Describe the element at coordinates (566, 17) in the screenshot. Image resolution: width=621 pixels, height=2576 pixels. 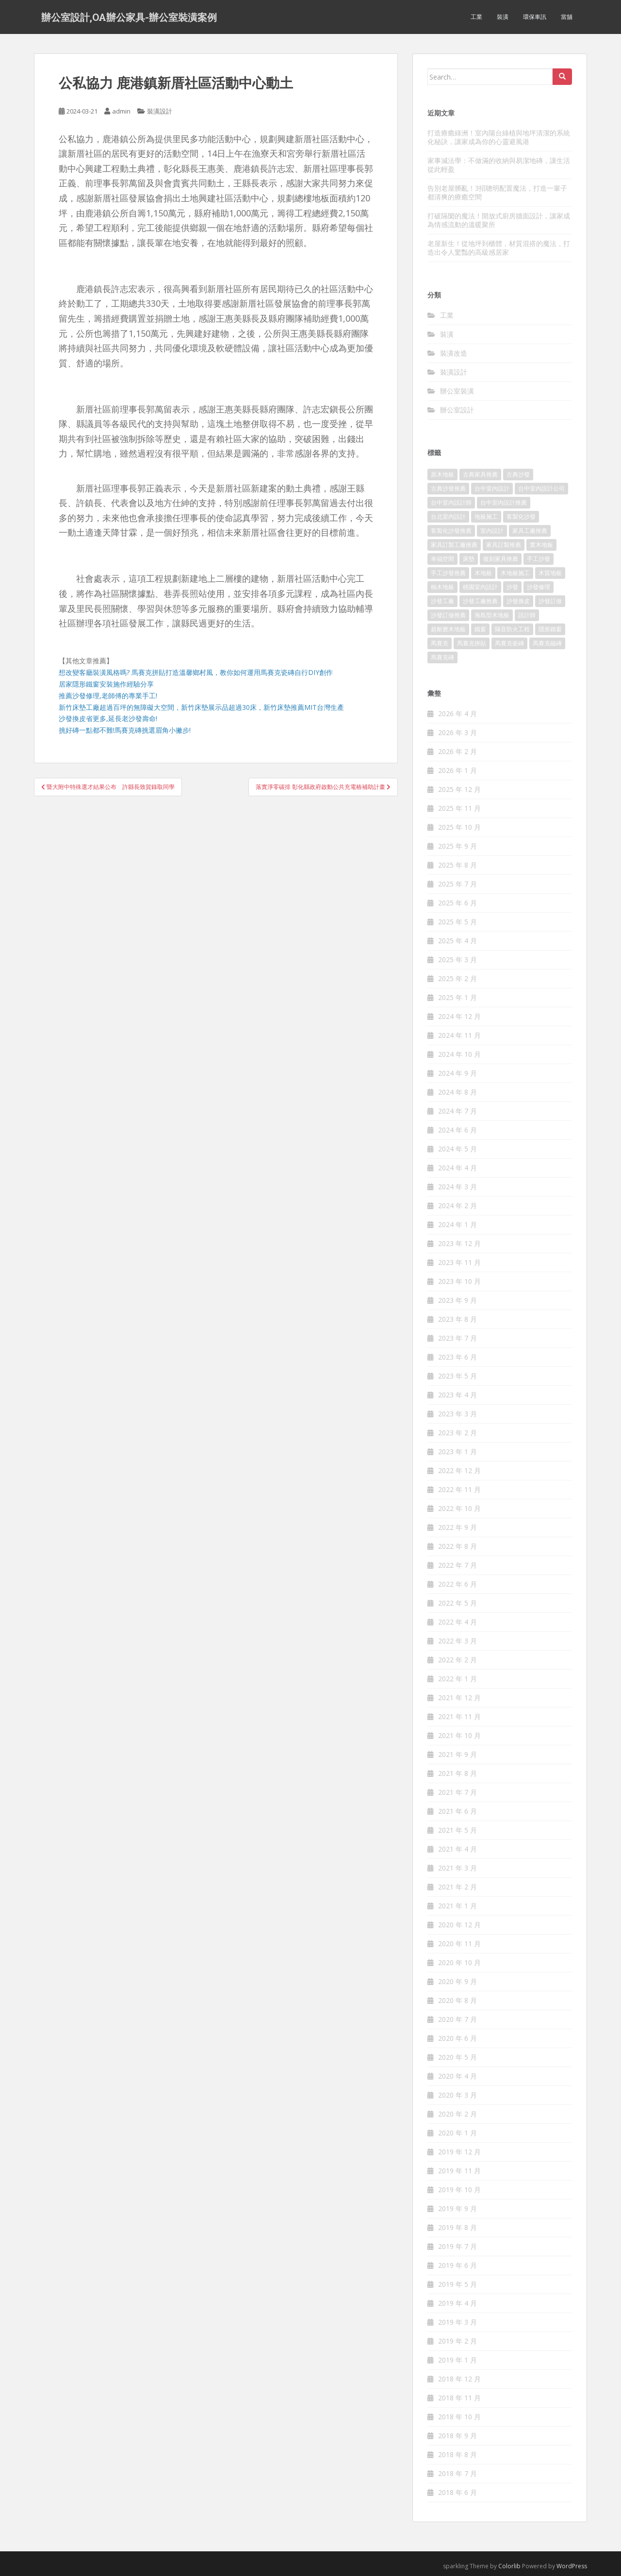
I see `當舖` at that location.